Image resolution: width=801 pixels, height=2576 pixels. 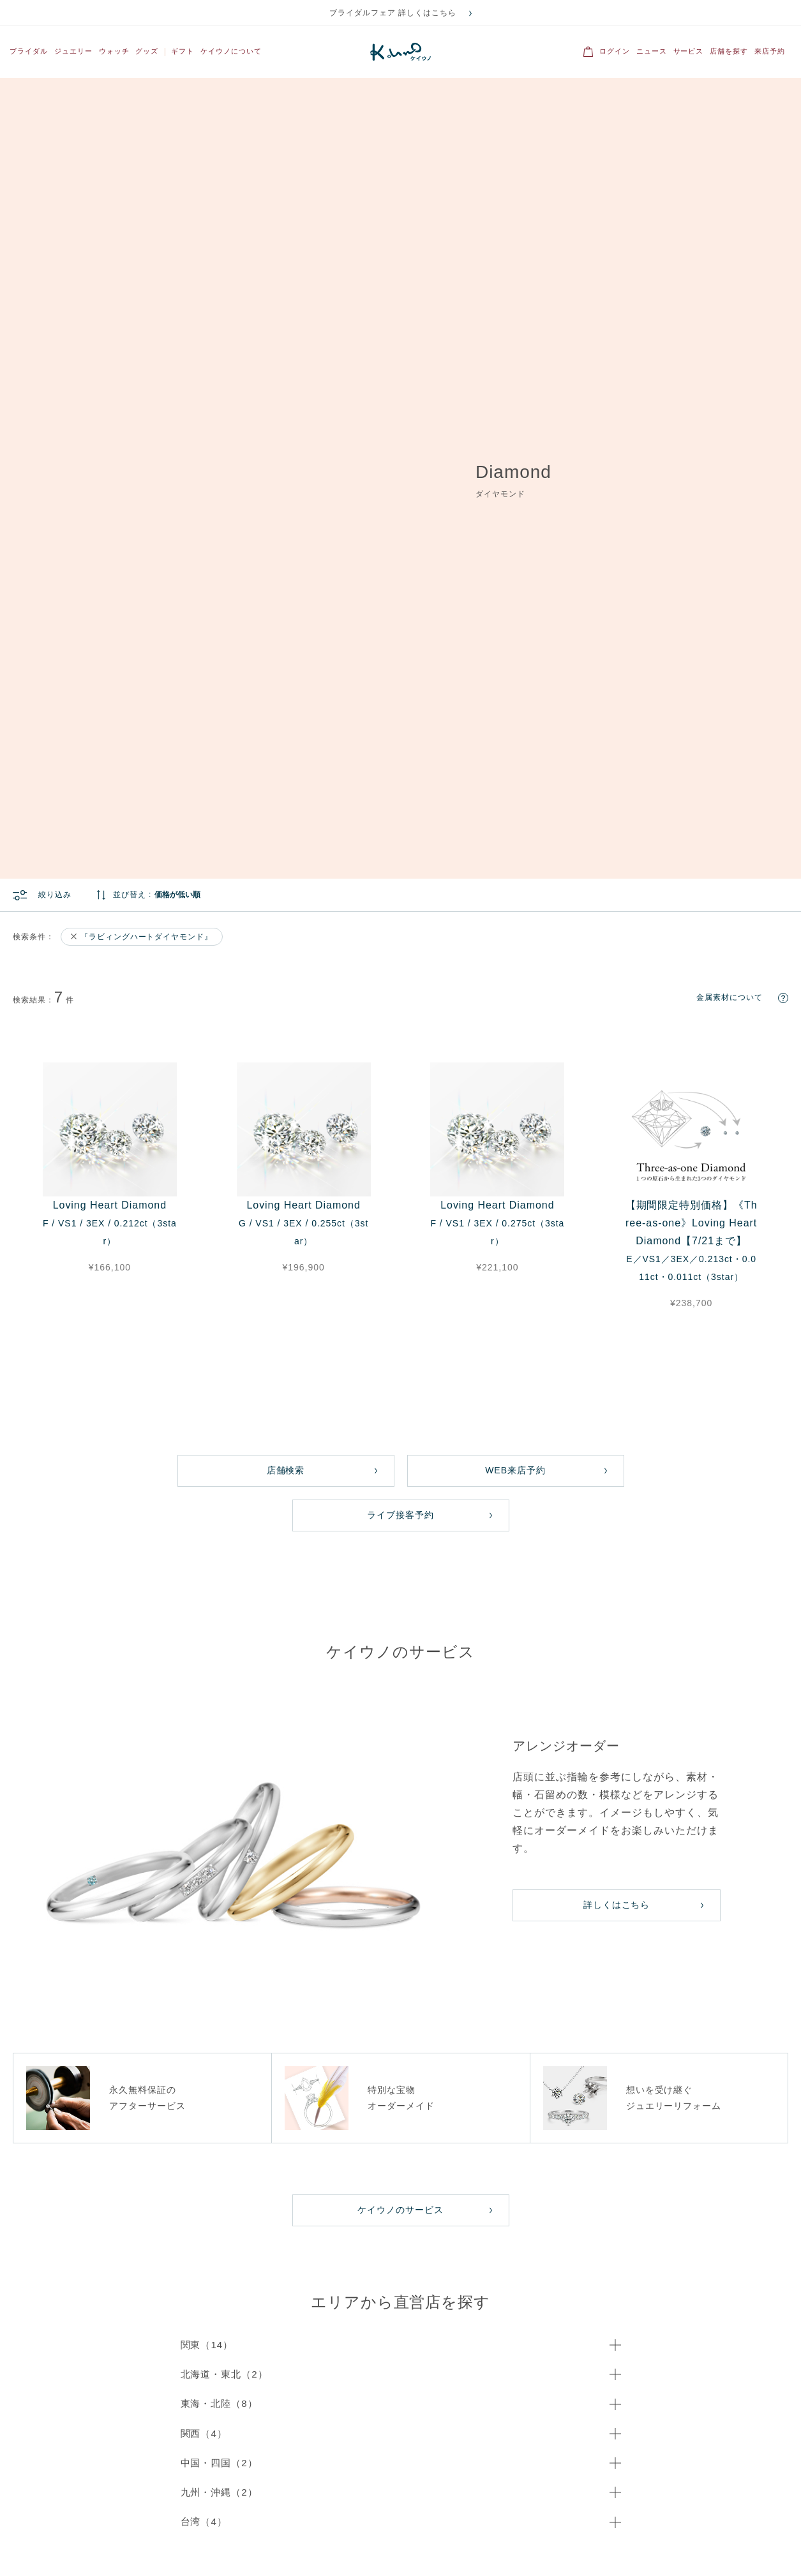 I want to click on サービス, so click(x=688, y=51).